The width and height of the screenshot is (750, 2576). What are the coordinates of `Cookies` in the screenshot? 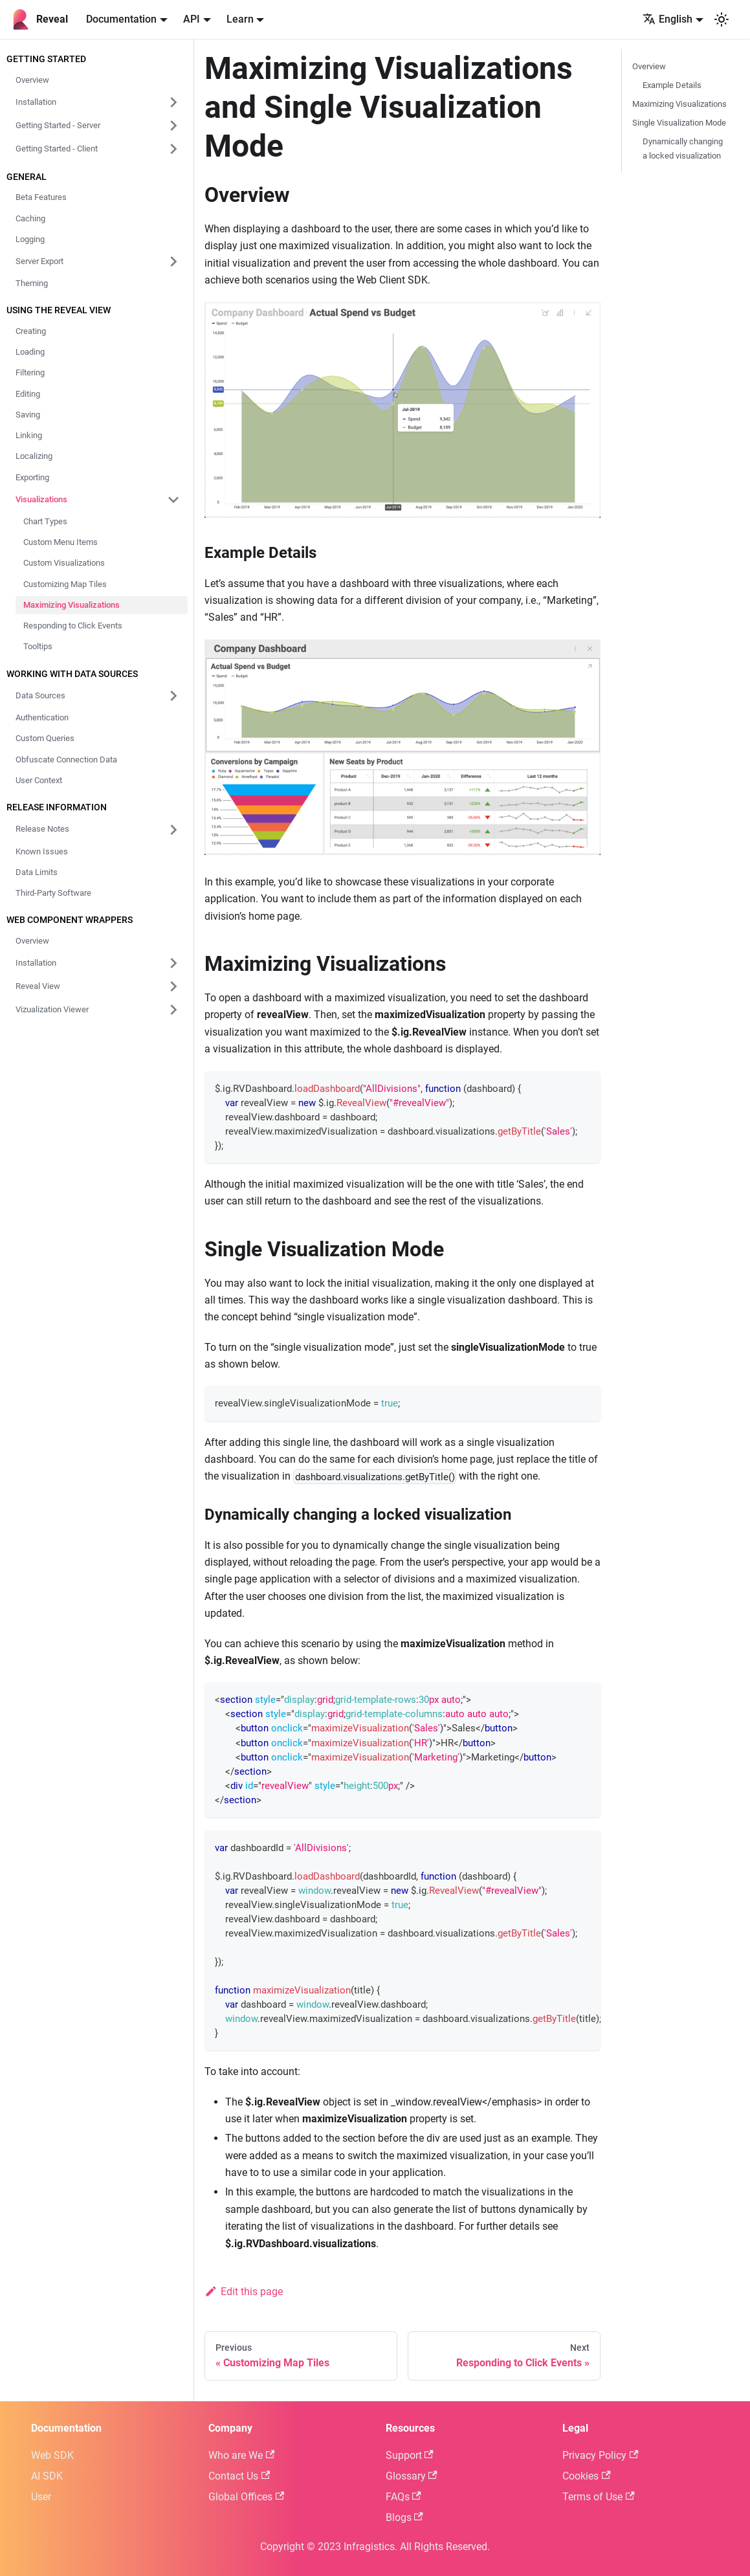 It's located at (586, 2476).